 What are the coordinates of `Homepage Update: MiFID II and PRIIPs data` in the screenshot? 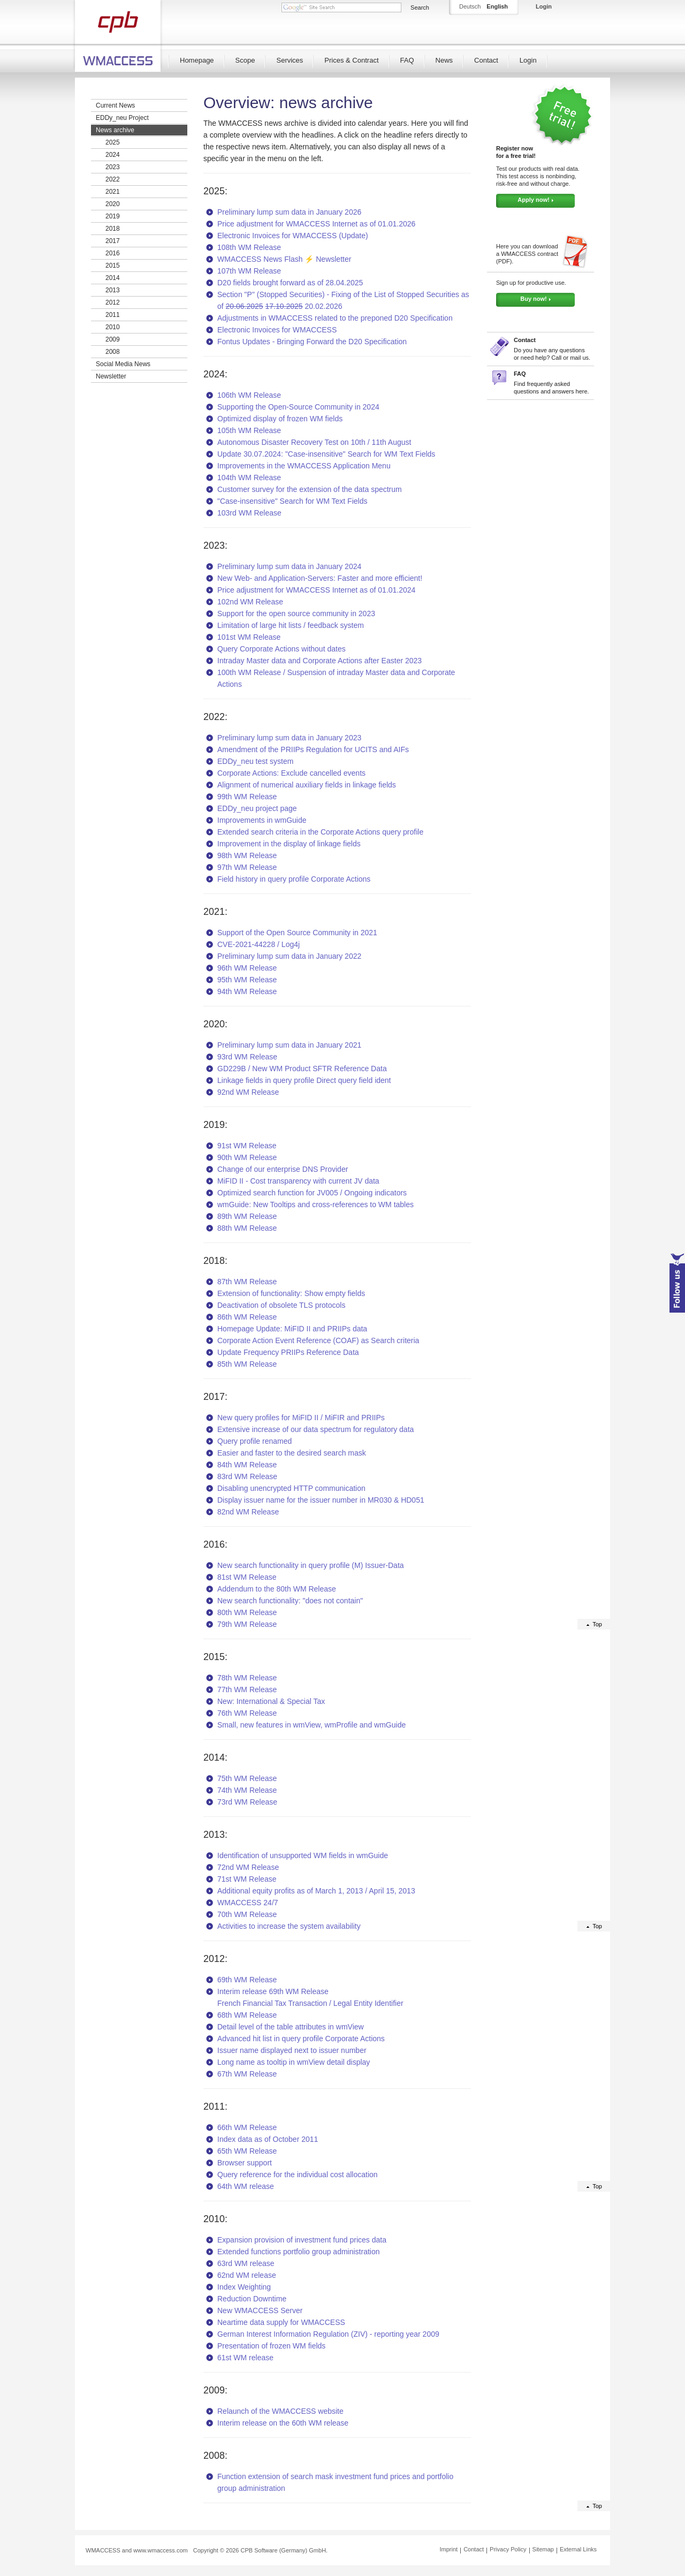 It's located at (292, 1328).